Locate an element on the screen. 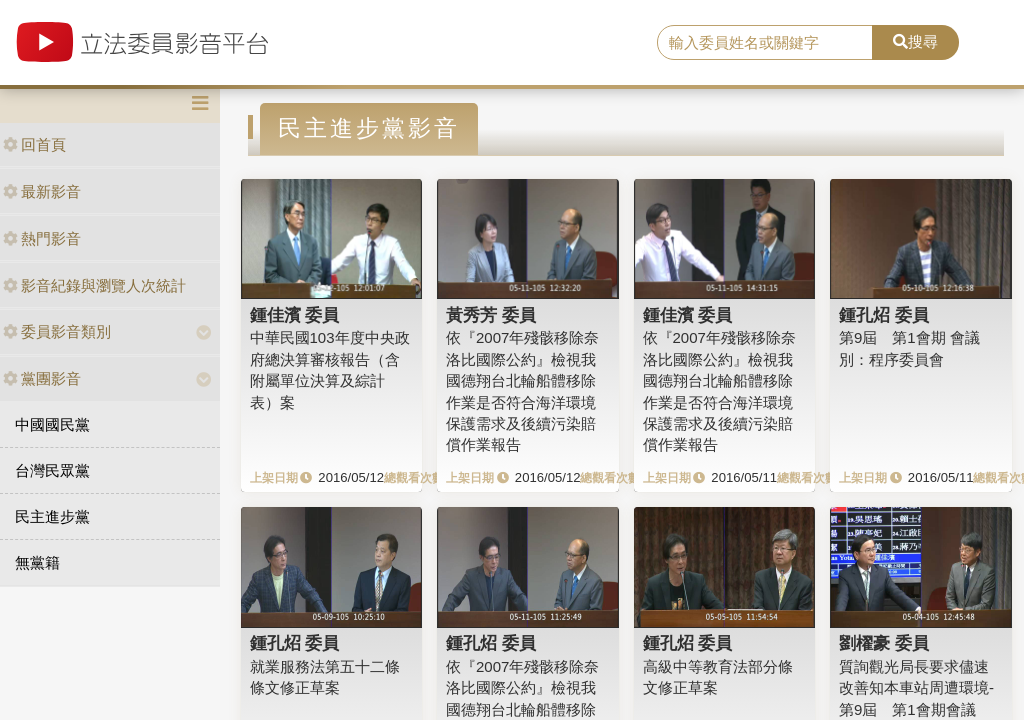 The height and width of the screenshot is (720, 1024). 熱門影音 is located at coordinates (42, 238).